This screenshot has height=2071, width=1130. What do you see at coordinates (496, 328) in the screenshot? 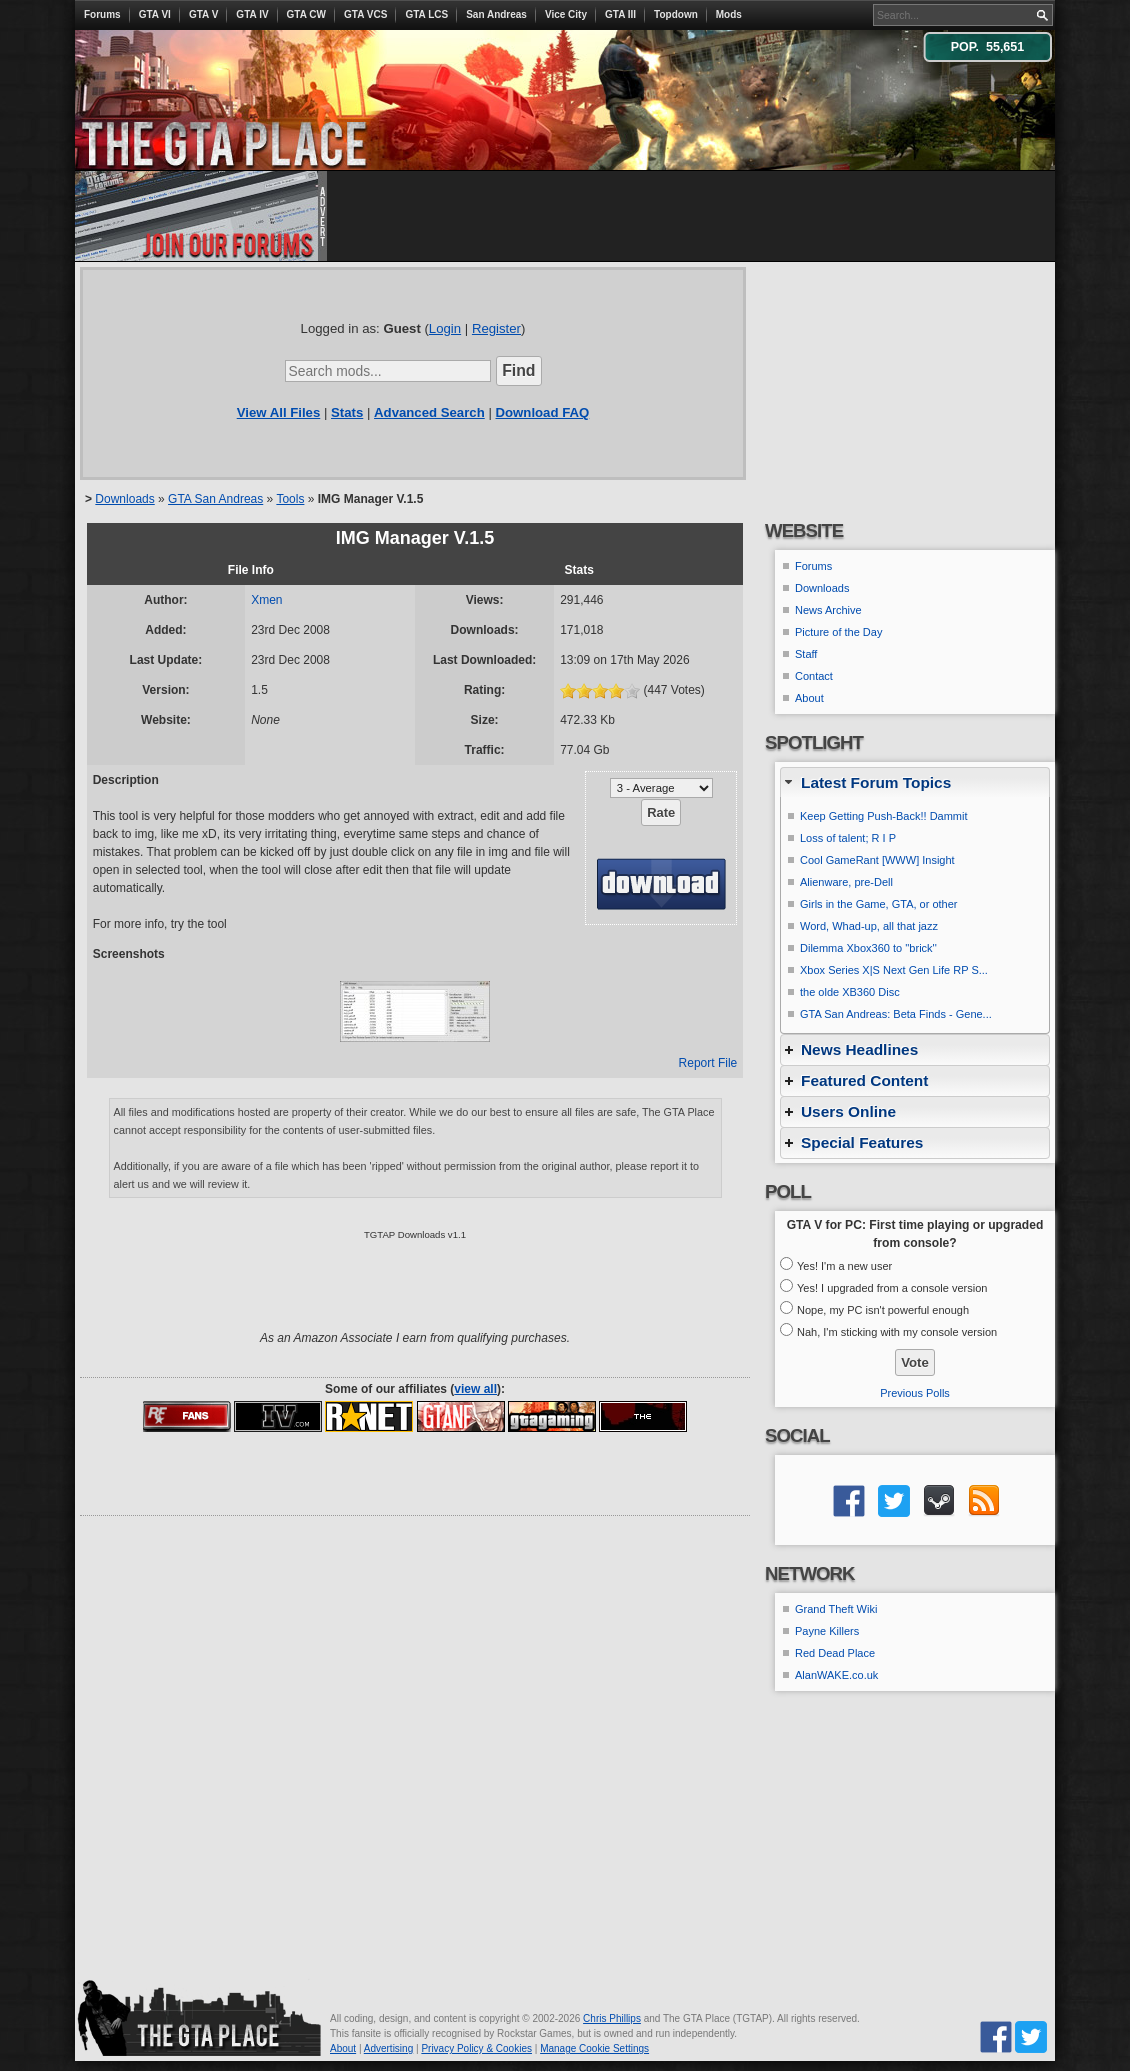
I see `Register` at bounding box center [496, 328].